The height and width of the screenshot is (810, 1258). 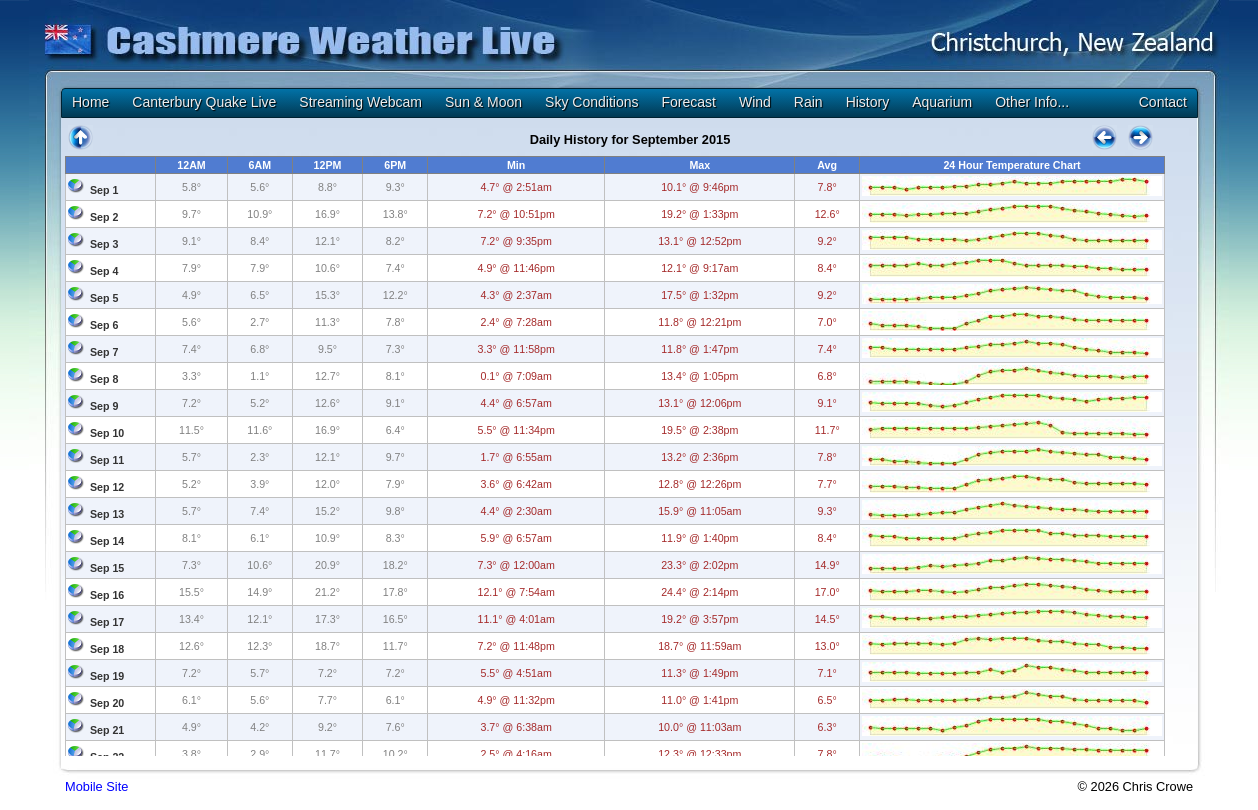 What do you see at coordinates (107, 514) in the screenshot?
I see `Sep 13` at bounding box center [107, 514].